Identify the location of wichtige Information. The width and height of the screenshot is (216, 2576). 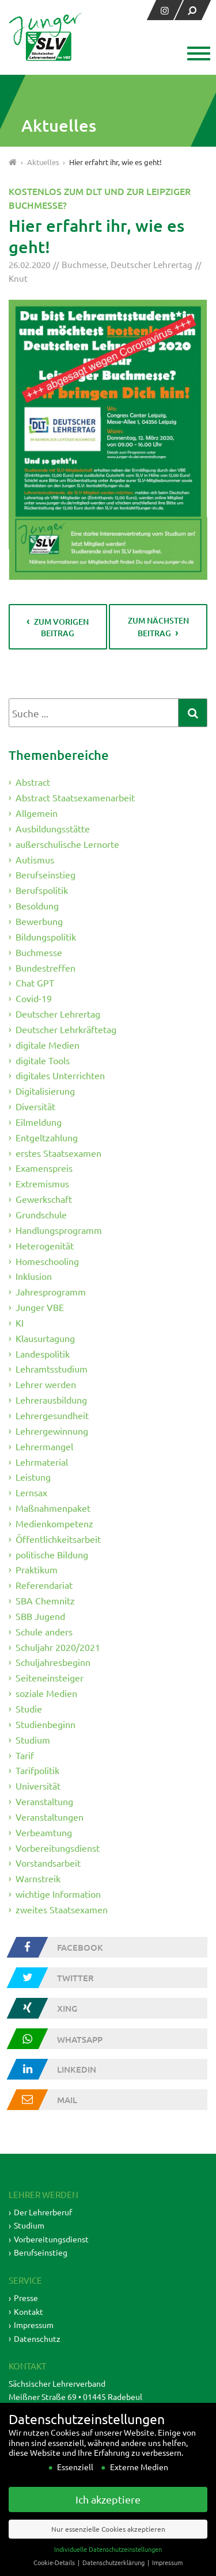
(58, 1893).